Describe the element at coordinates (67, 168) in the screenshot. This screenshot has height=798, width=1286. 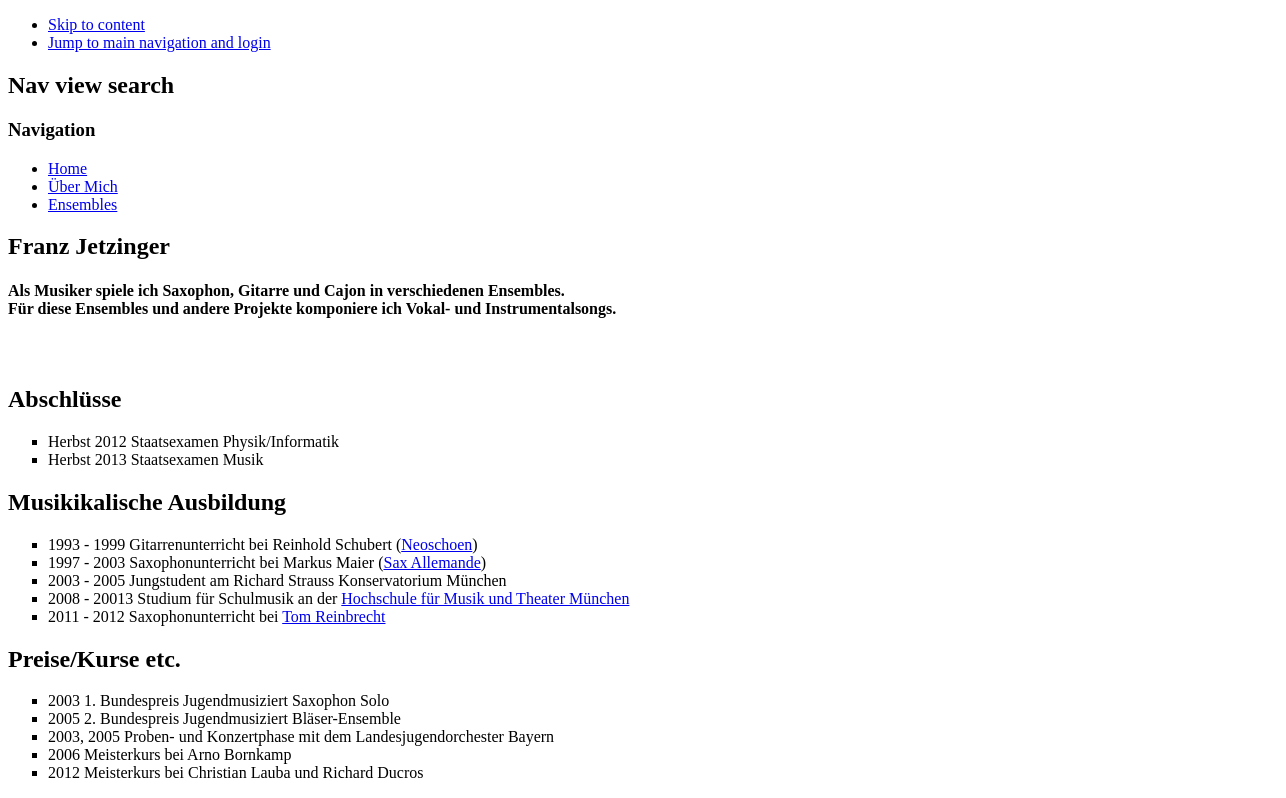
I see `Home` at that location.